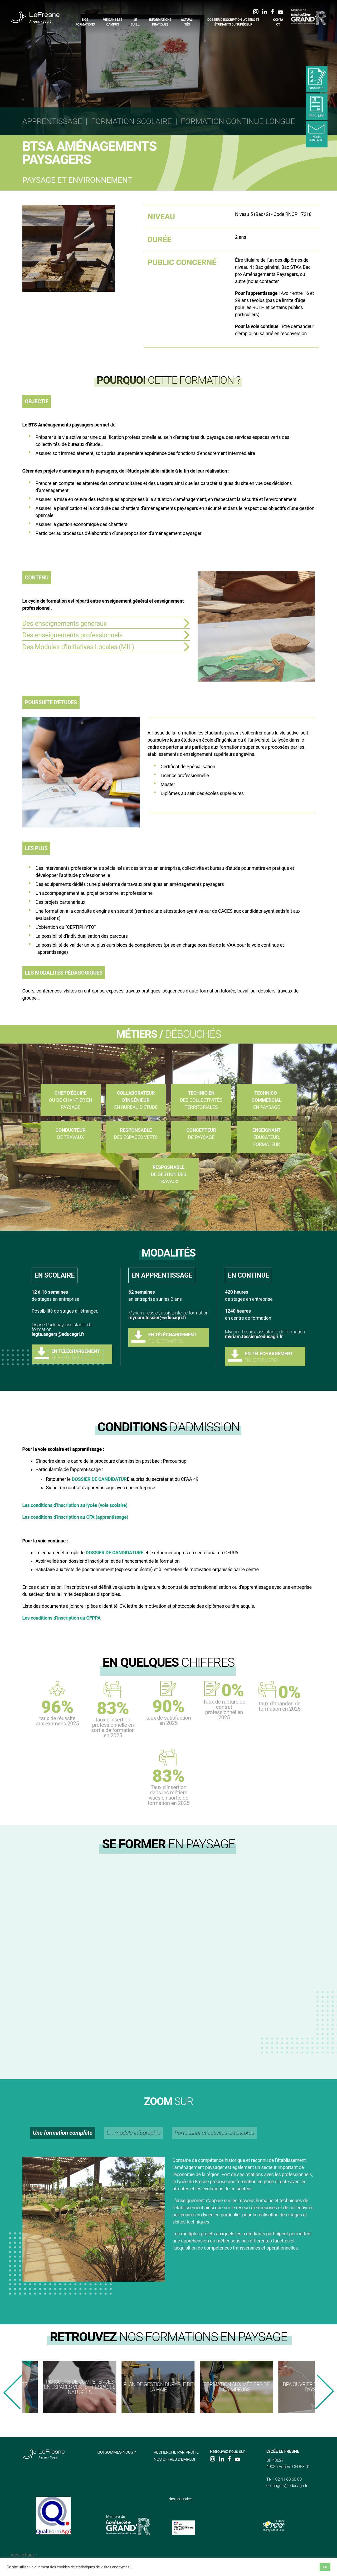 This screenshot has height=2576, width=337. I want to click on Actualités, so click(187, 22).